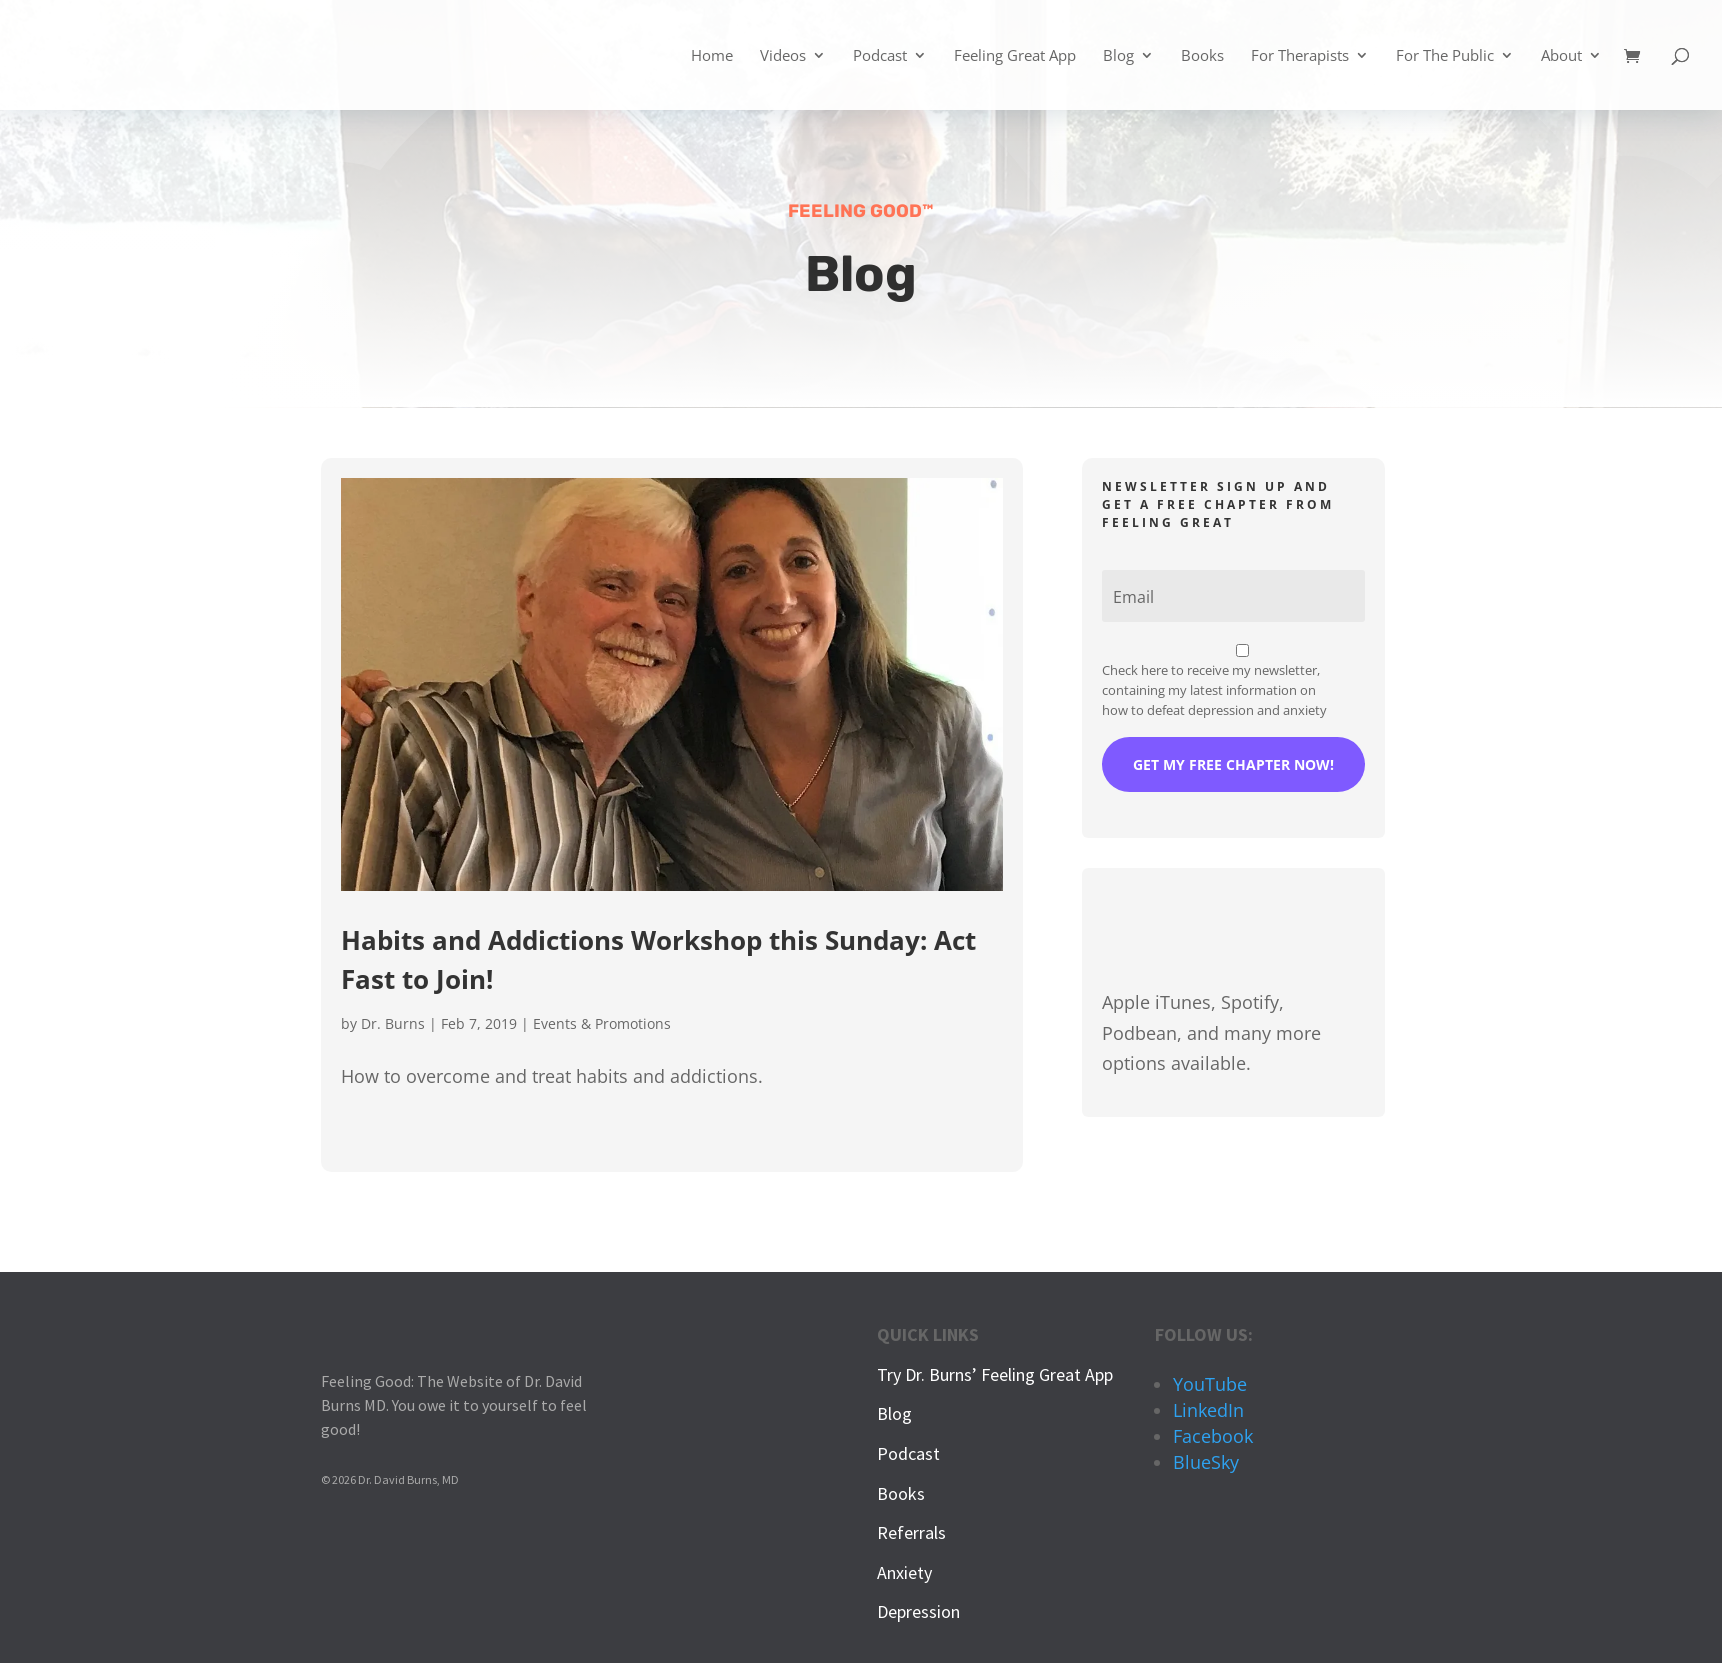  I want to click on Check here to receive my newsletter, containing my latest information on how to defeat depression and anxiety, so click(1214, 690).